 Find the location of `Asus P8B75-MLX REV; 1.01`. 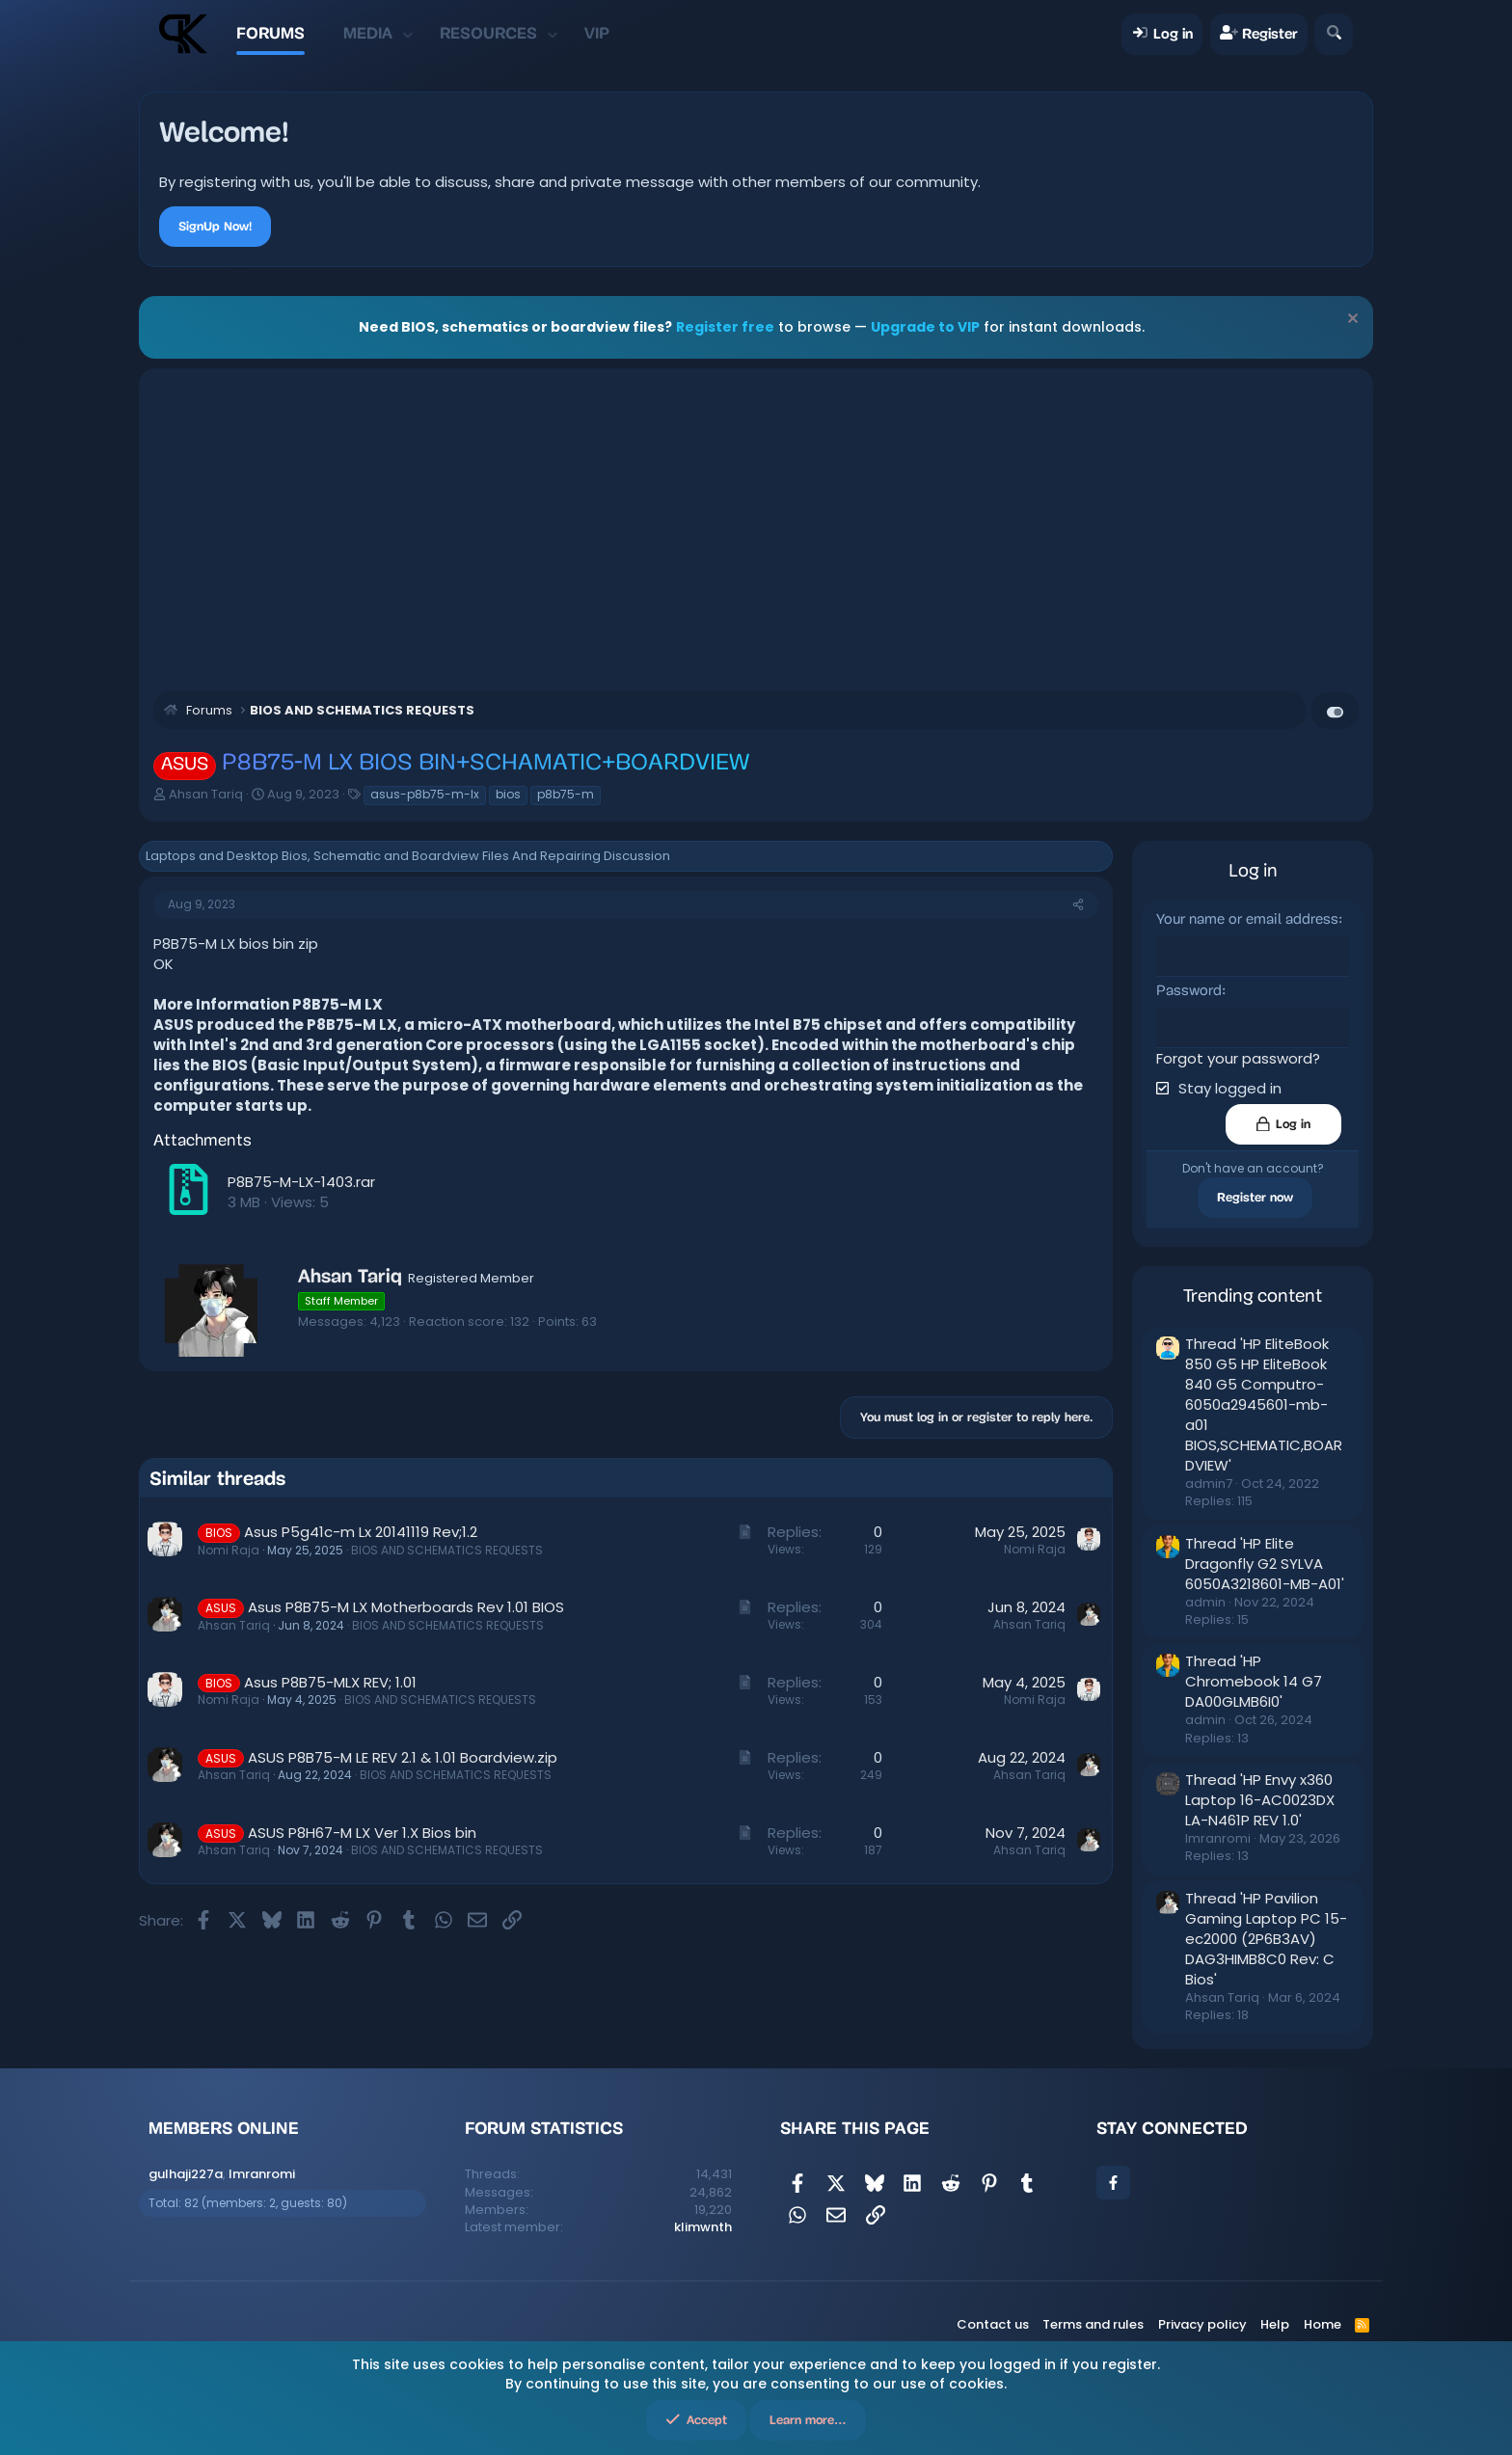

Asus P8B75-MLX REV; 1.01 is located at coordinates (330, 1682).